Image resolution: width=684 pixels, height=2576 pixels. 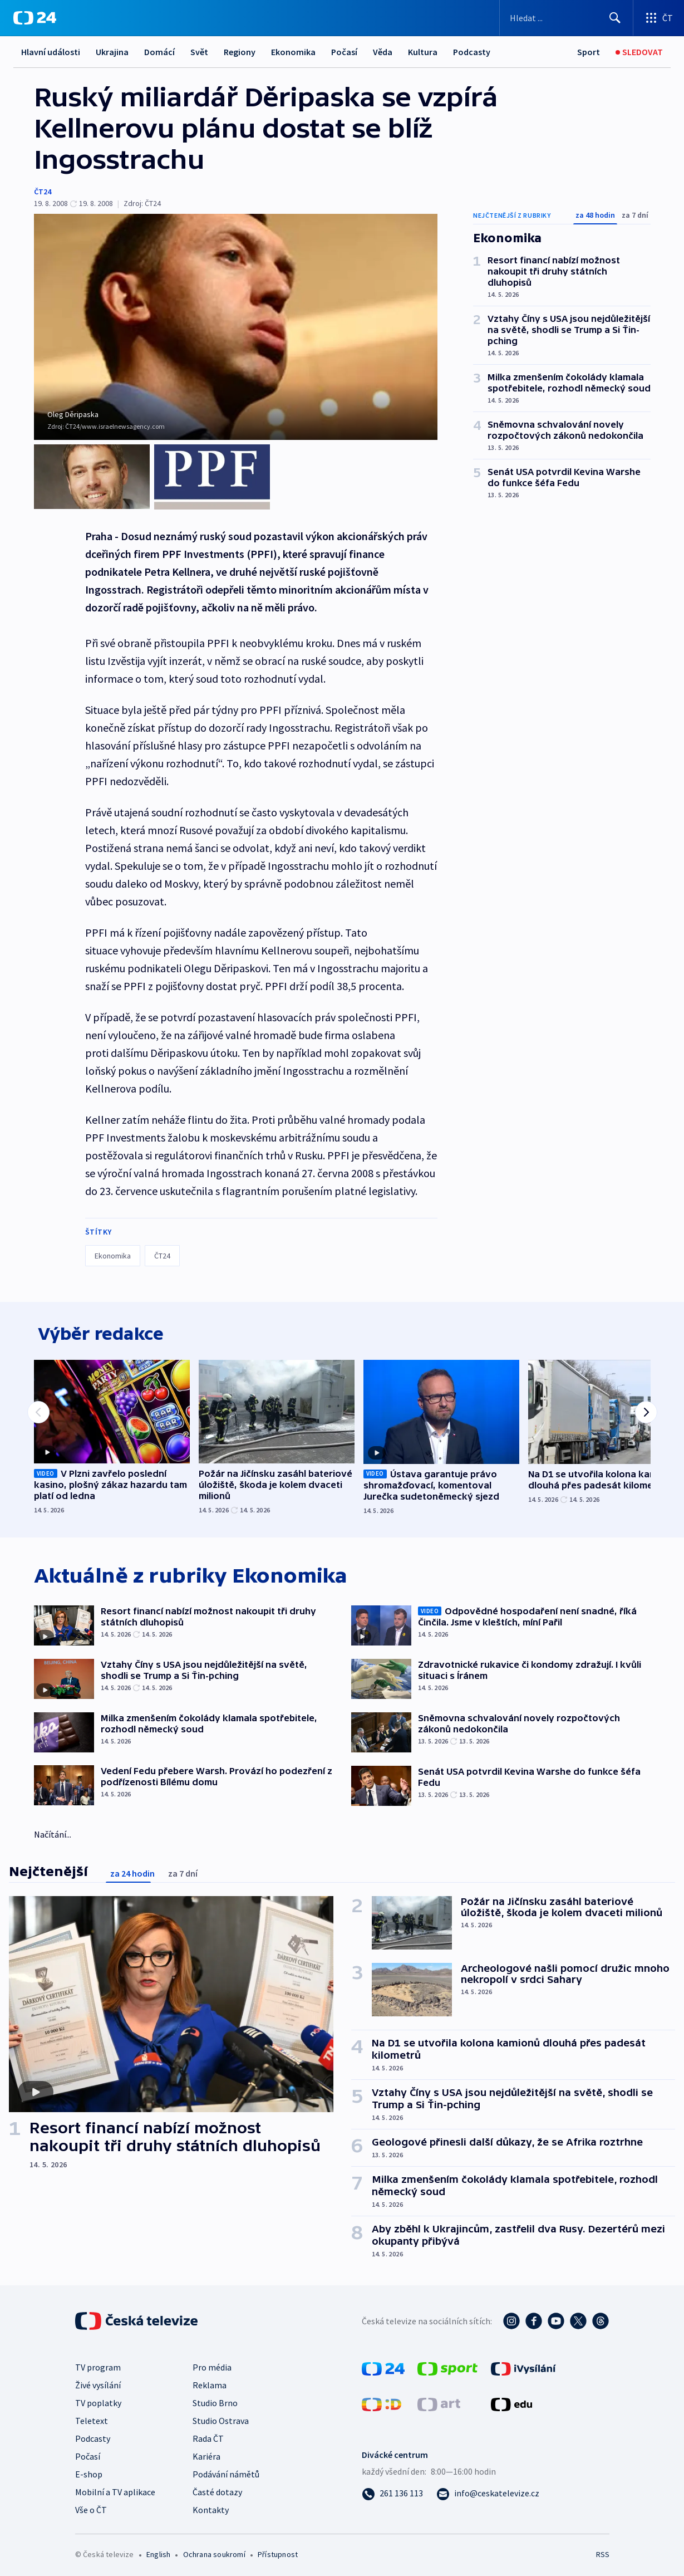 I want to click on ČT24, so click(x=42, y=192).